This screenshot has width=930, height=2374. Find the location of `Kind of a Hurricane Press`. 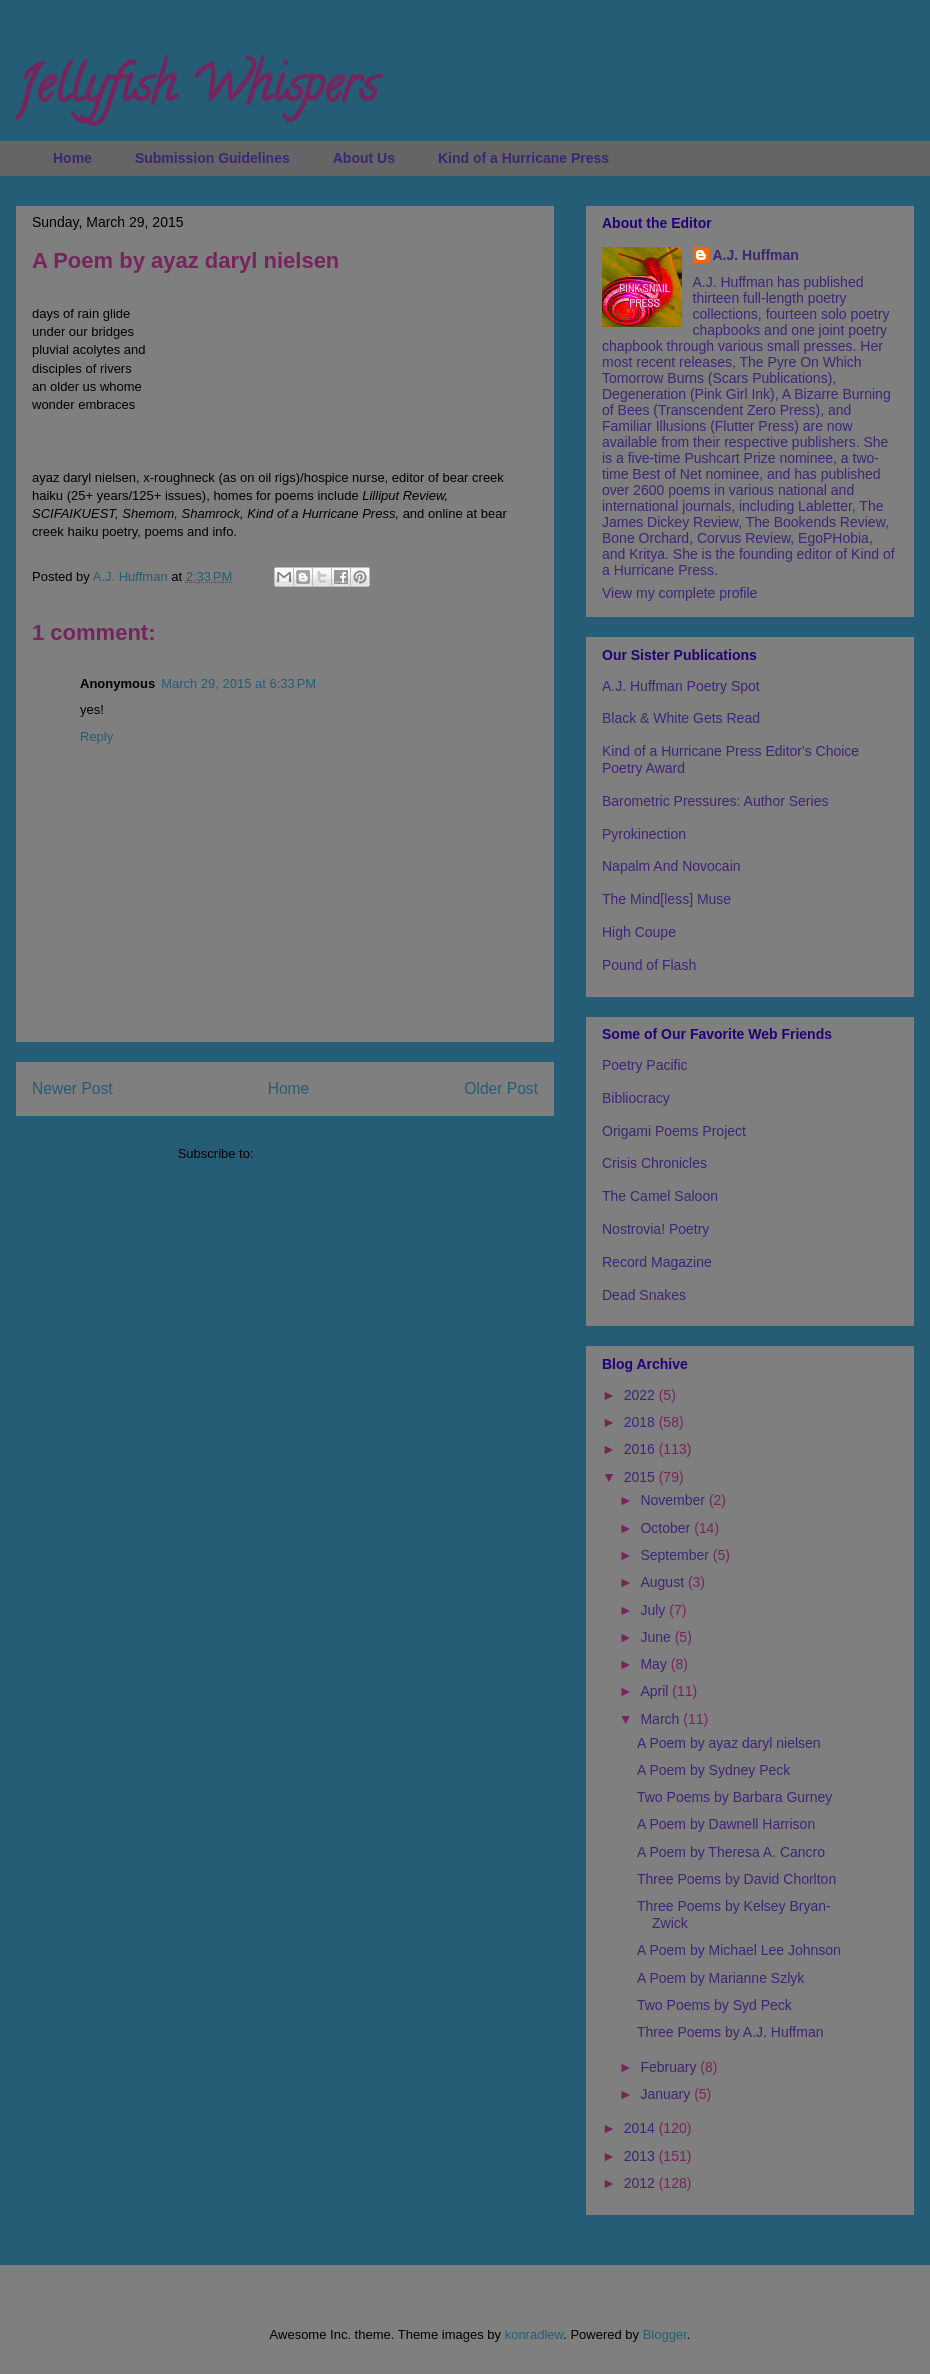

Kind of a Hurricane Press is located at coordinates (523, 158).